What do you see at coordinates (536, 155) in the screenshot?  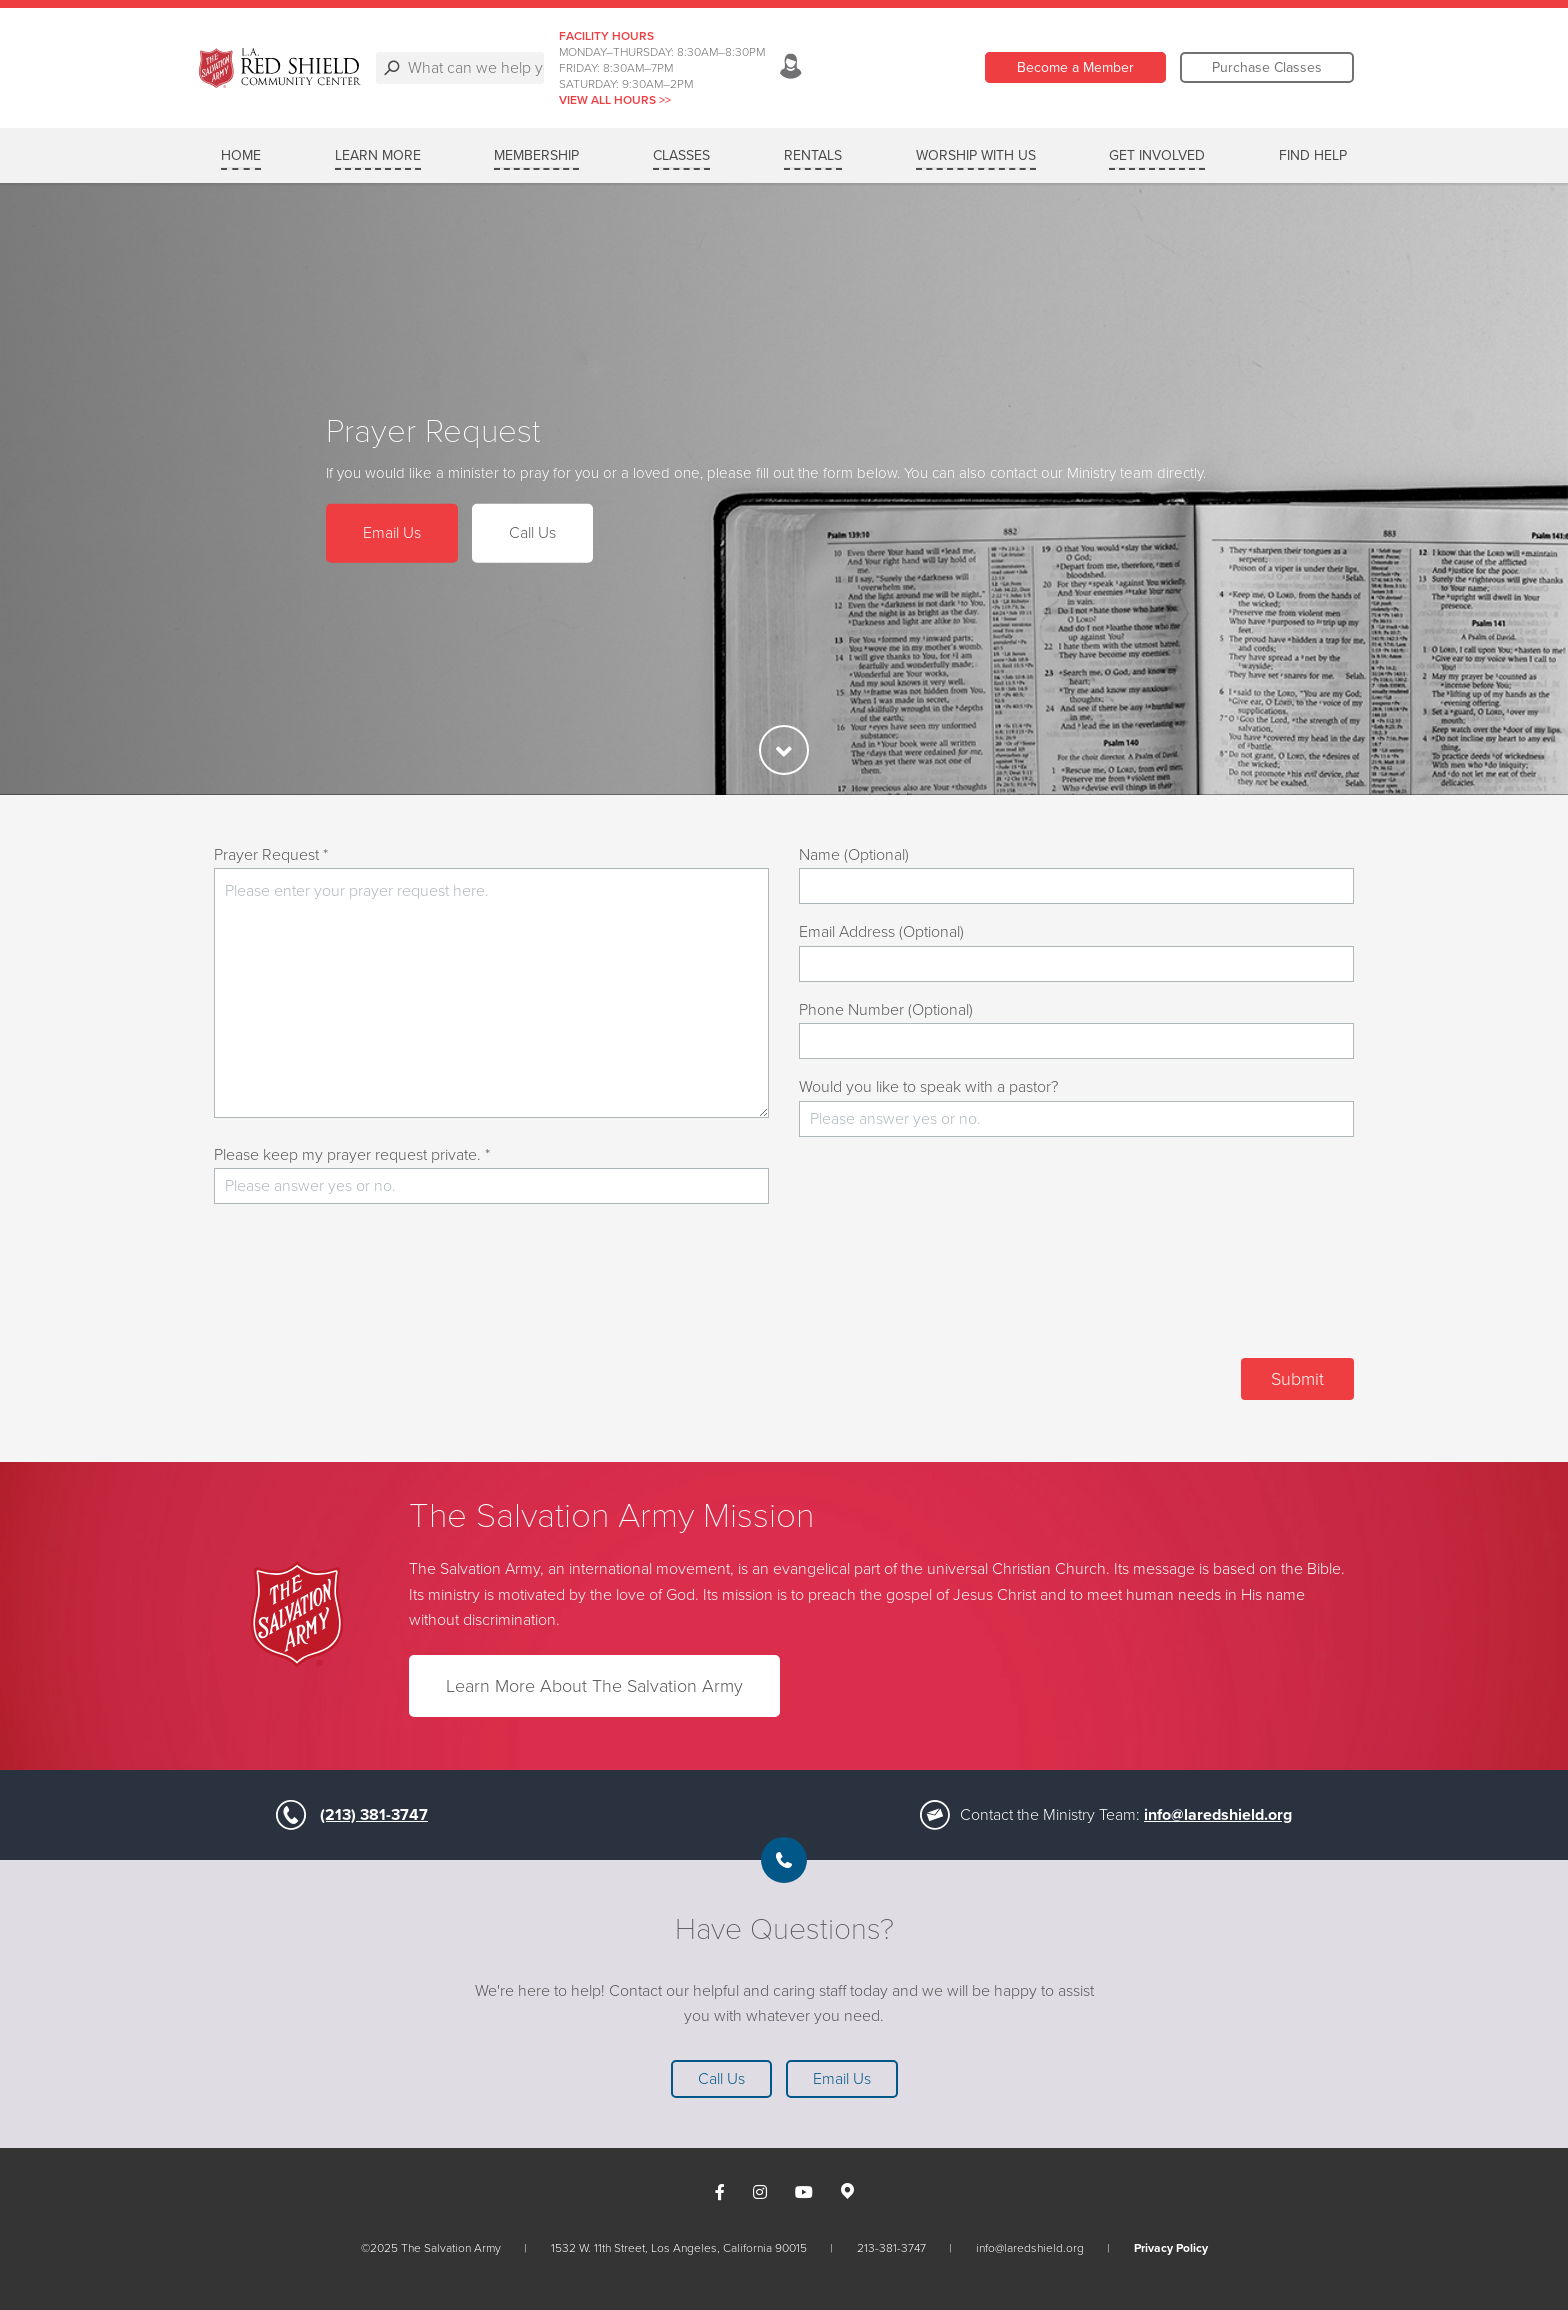 I see `Membership` at bounding box center [536, 155].